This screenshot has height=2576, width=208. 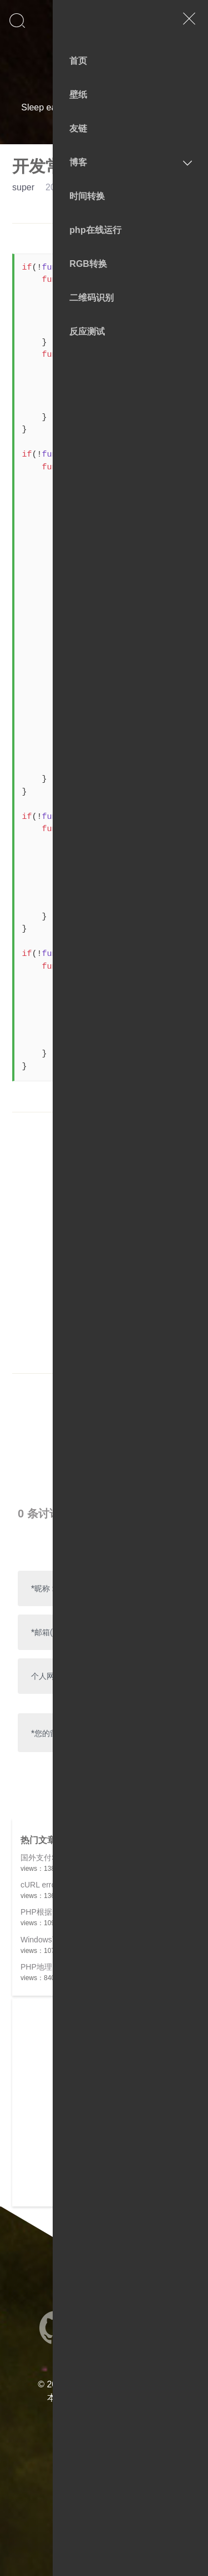 What do you see at coordinates (78, 162) in the screenshot?
I see `博客` at bounding box center [78, 162].